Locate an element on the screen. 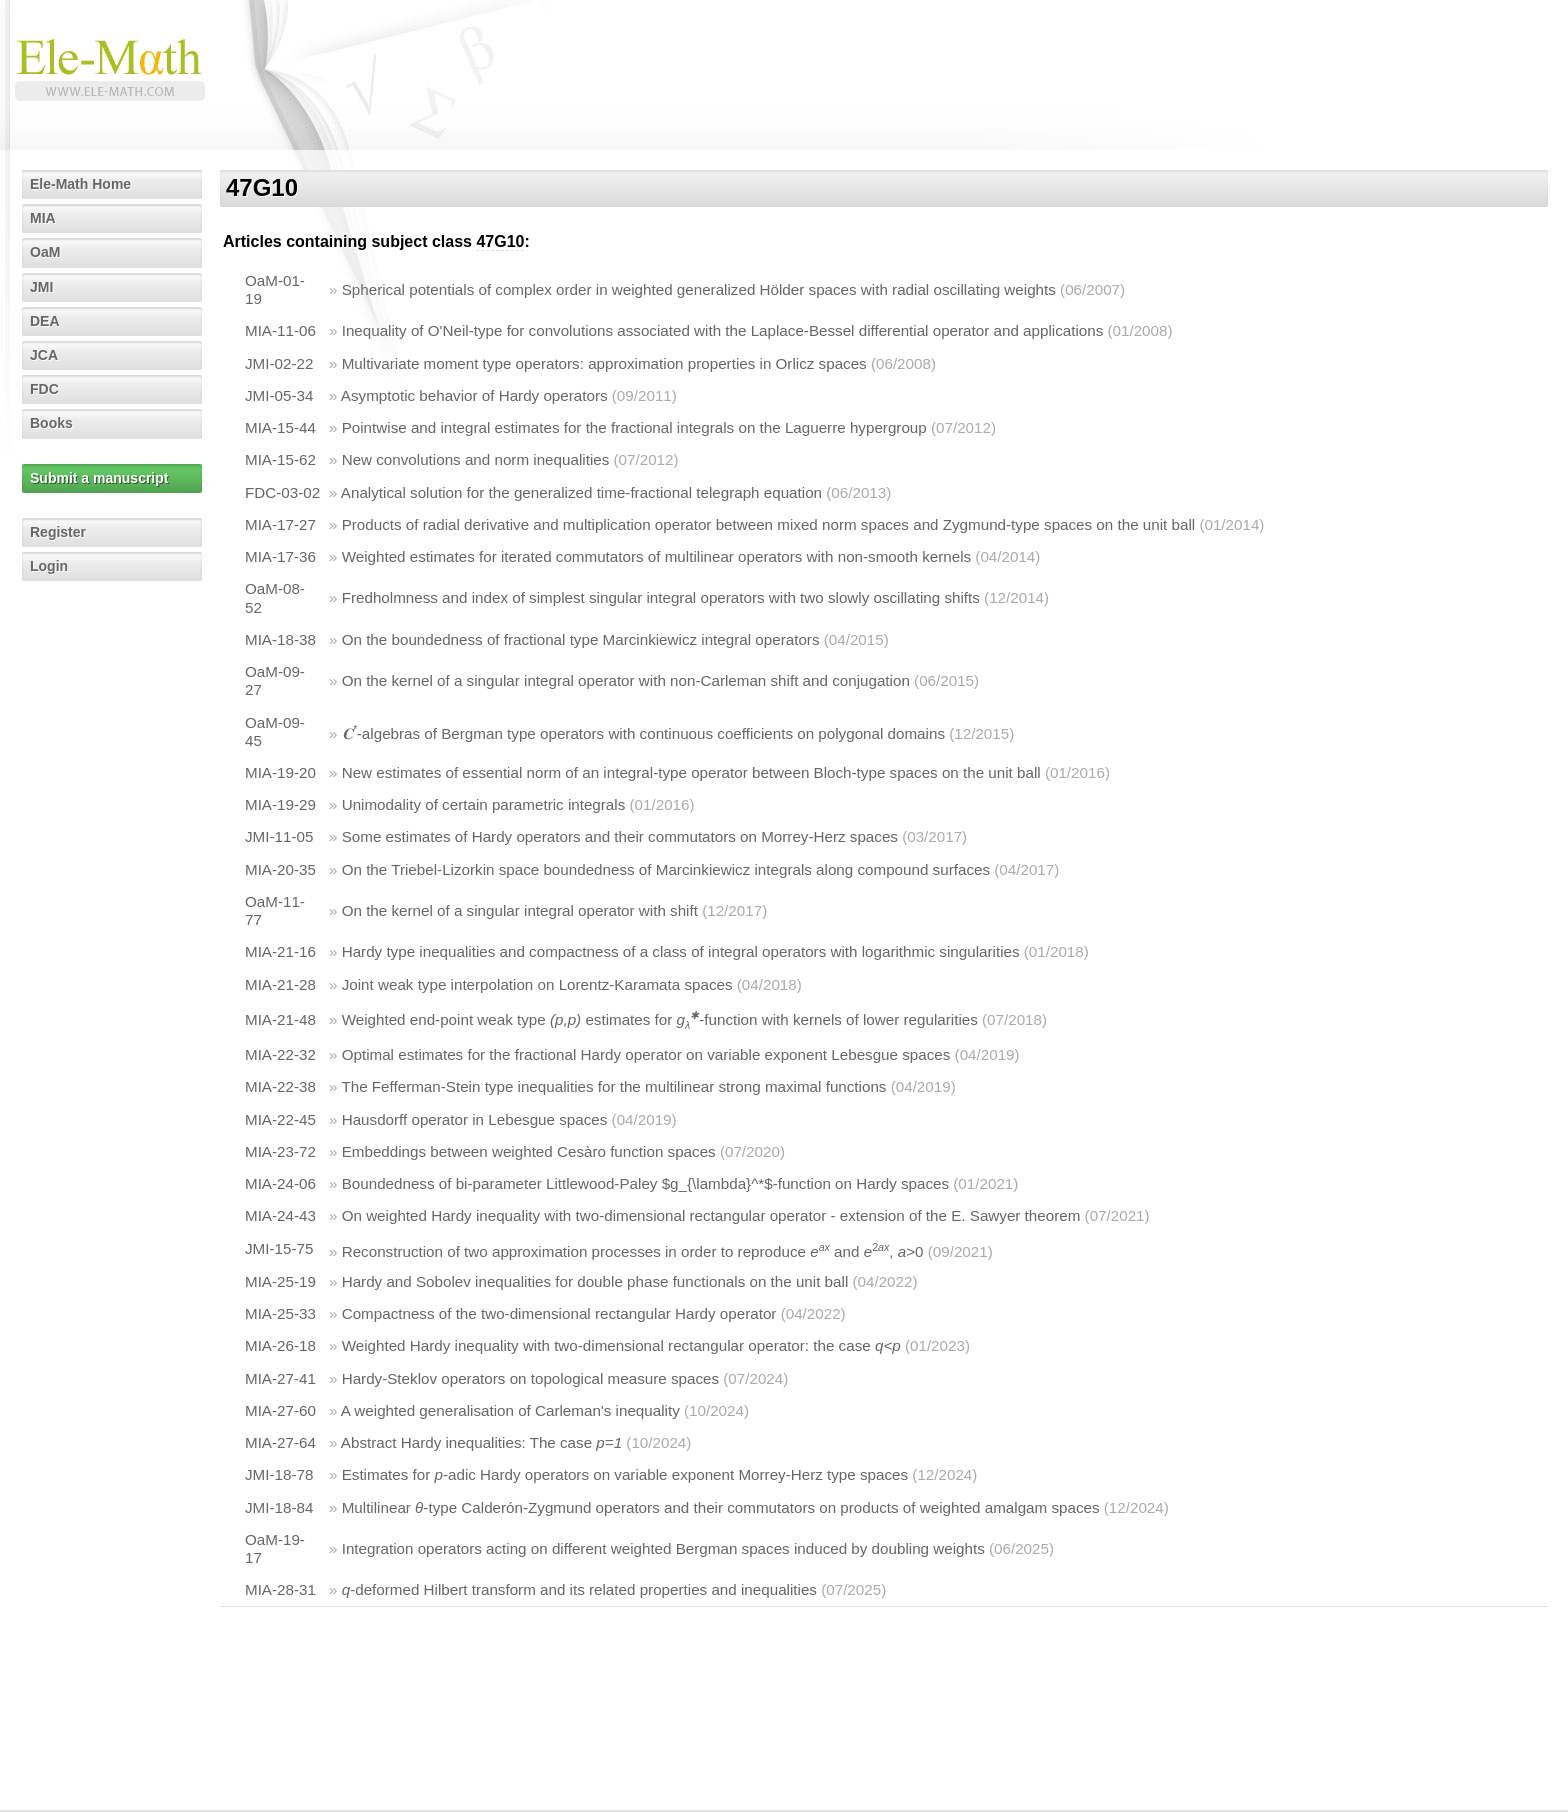  MIA-18-38 is located at coordinates (280, 639).